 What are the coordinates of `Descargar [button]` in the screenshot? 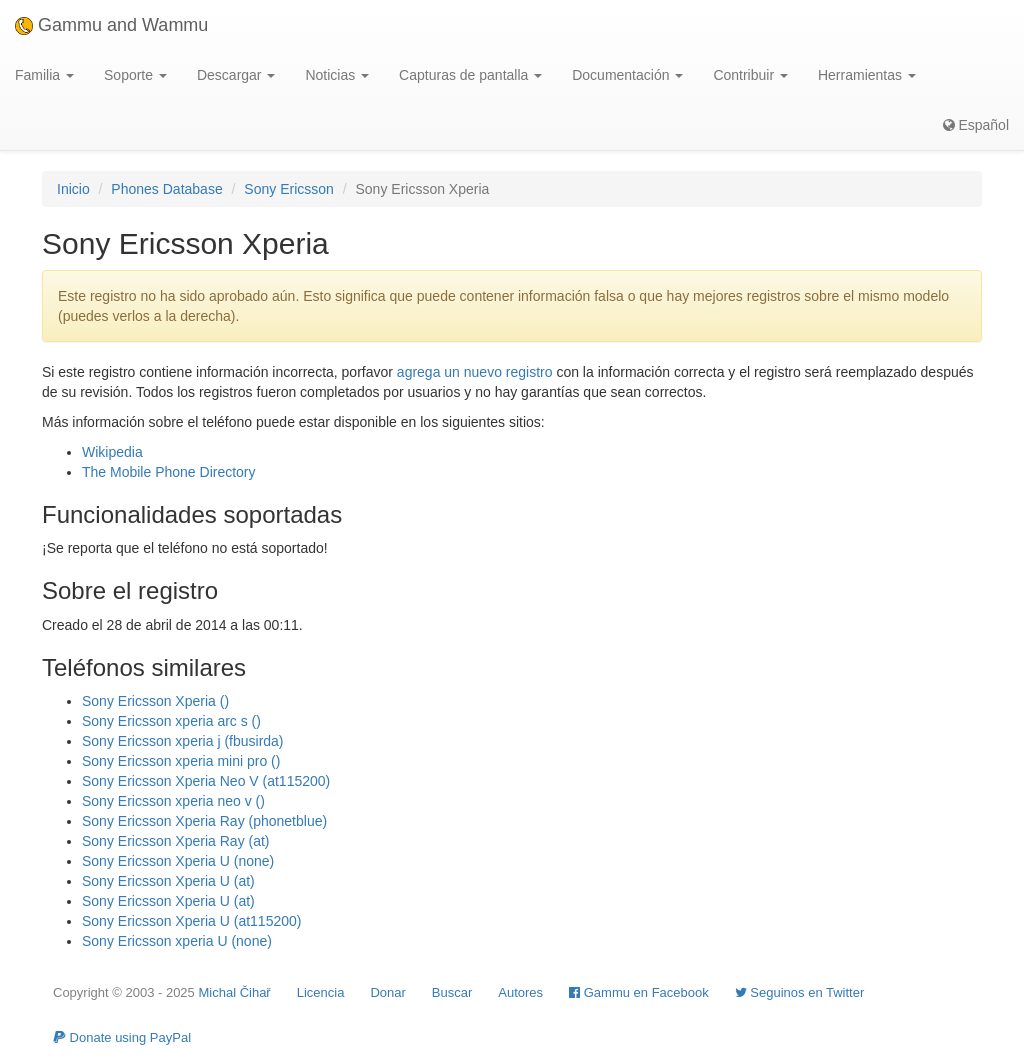 It's located at (236, 75).